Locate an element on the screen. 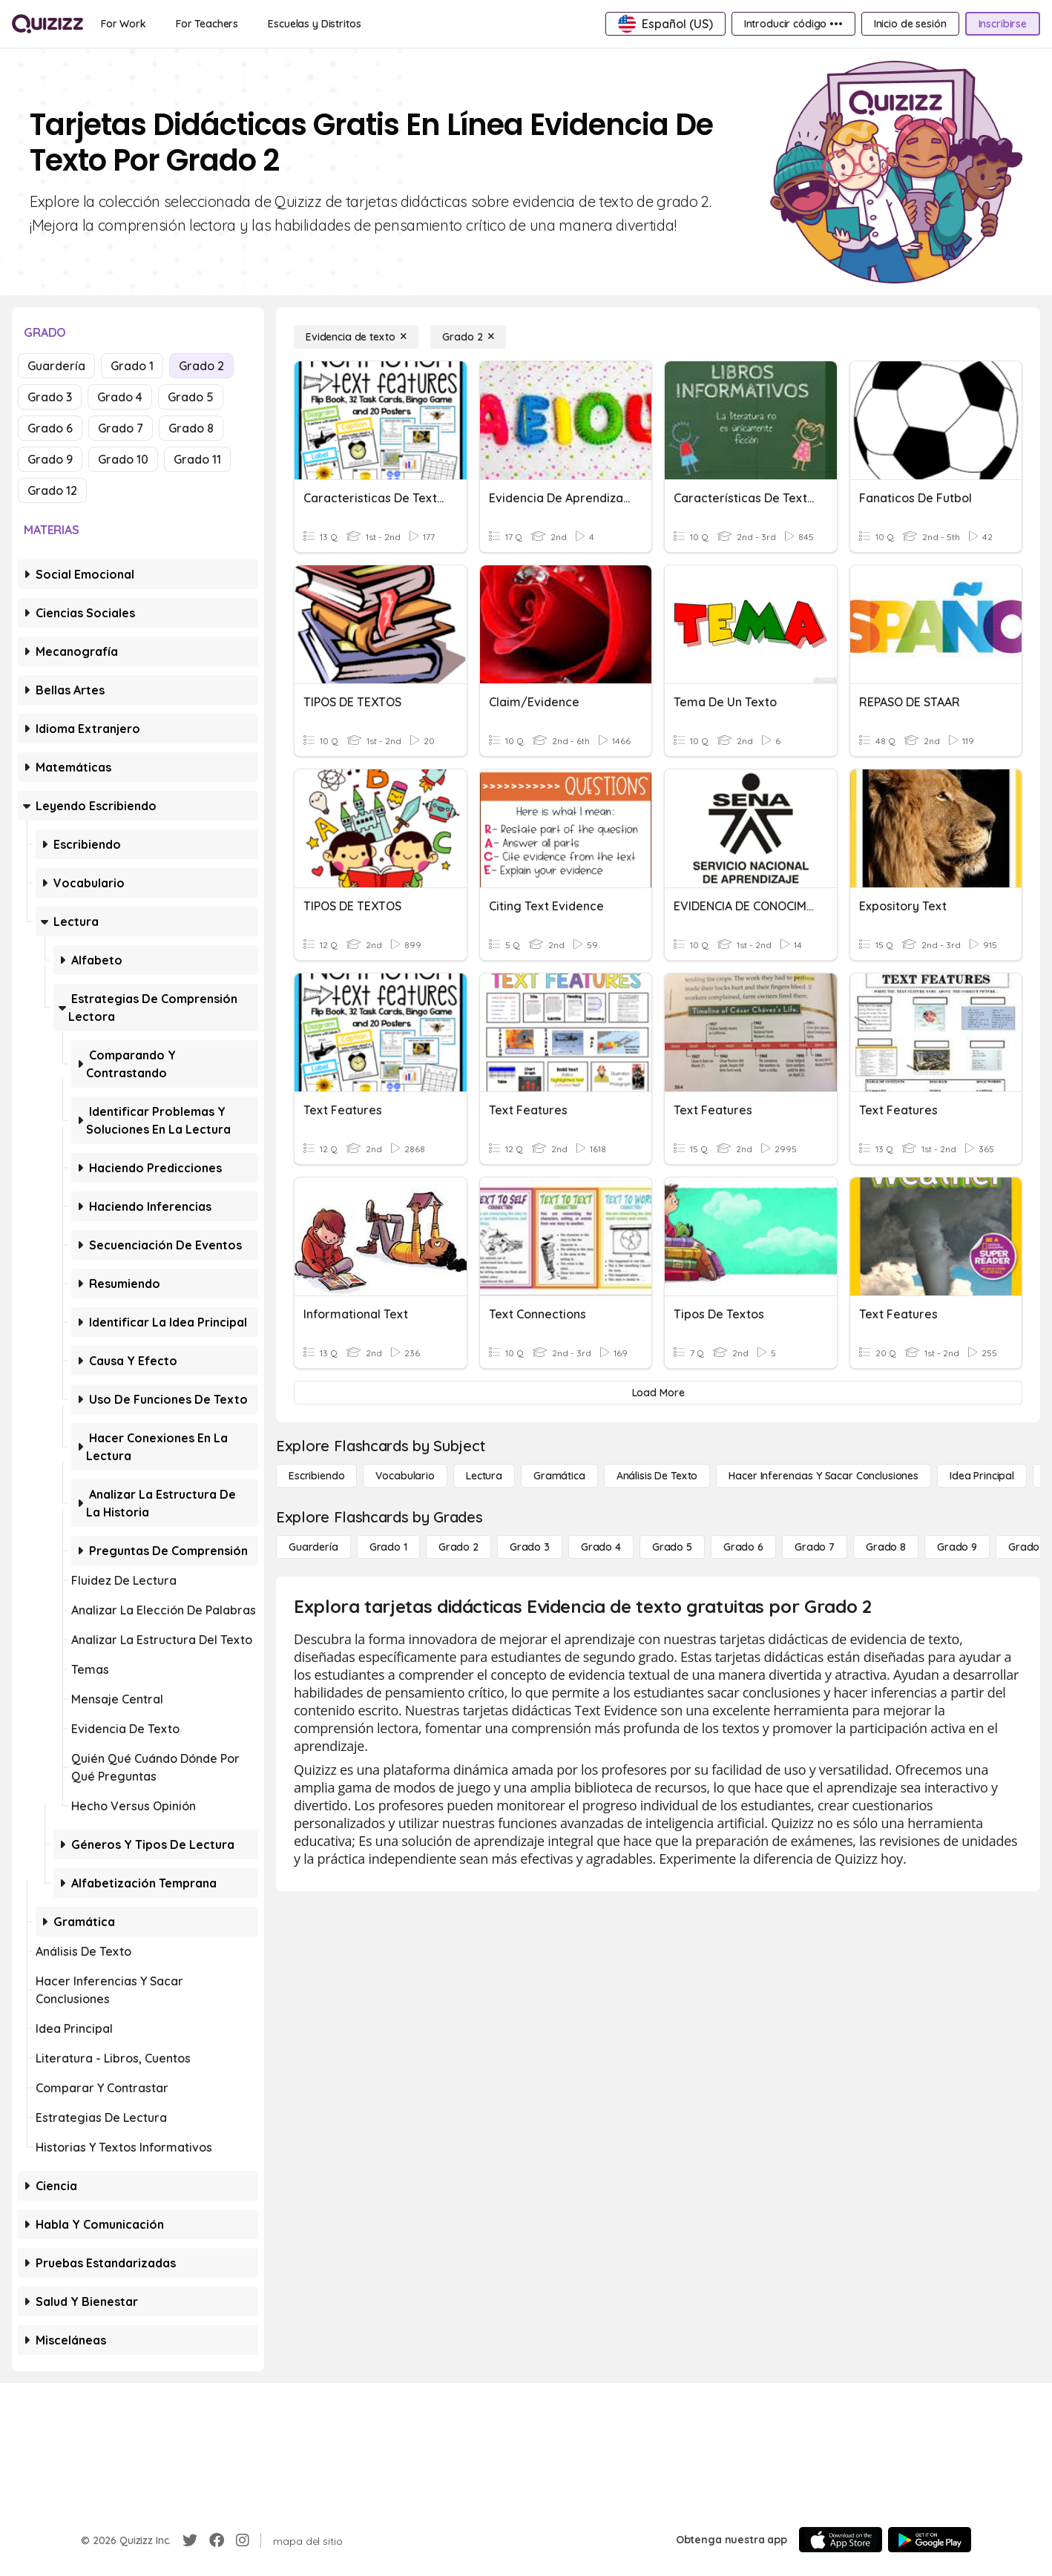 The image size is (1052, 2576). [Grado 4] is located at coordinates (601, 1547).